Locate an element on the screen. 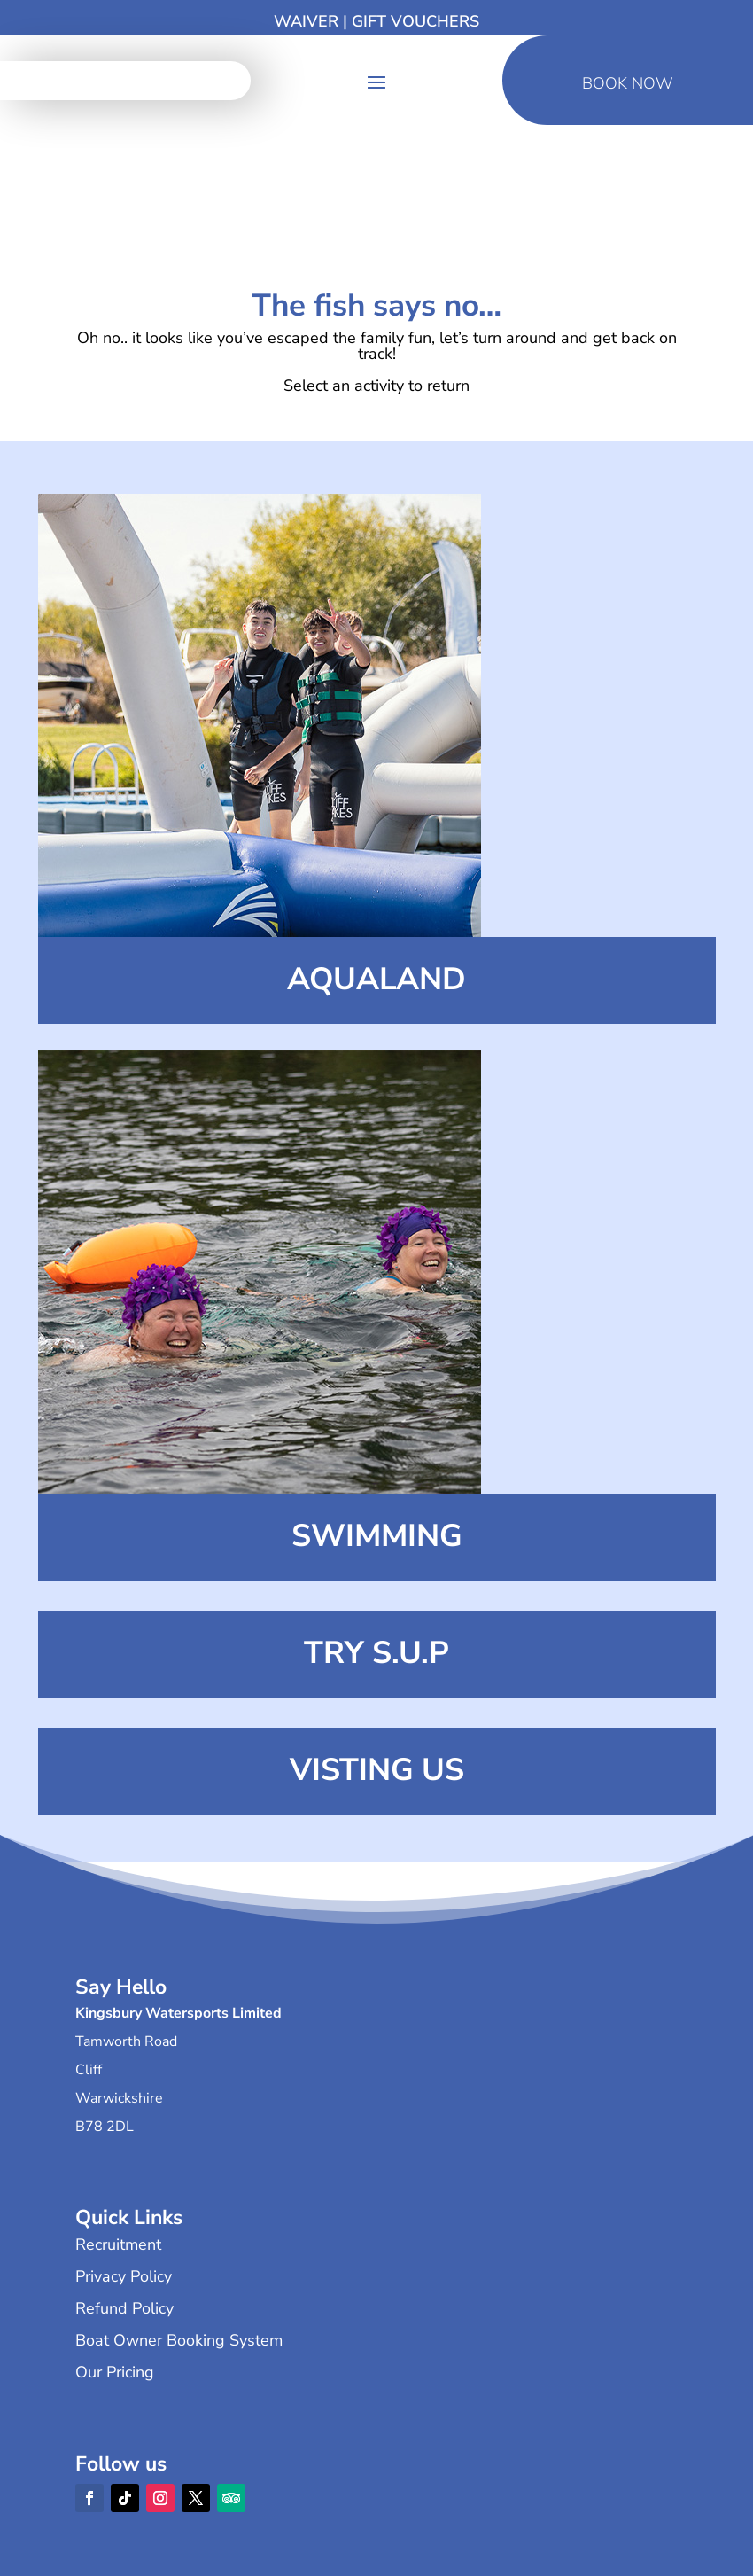 Image resolution: width=753 pixels, height=2576 pixels. Privacy Policy is located at coordinates (123, 2276).